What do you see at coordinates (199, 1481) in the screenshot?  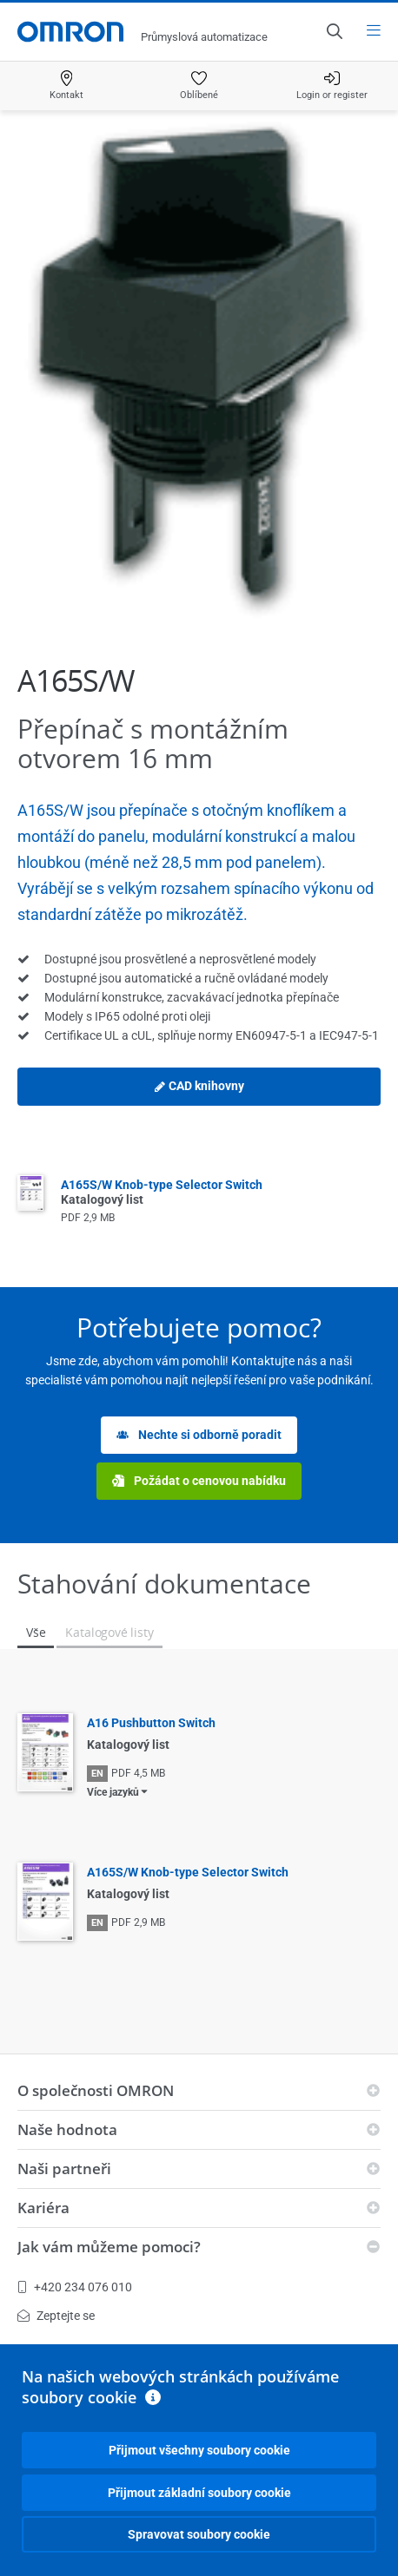 I see `Požádat o cenovou nabídku` at bounding box center [199, 1481].